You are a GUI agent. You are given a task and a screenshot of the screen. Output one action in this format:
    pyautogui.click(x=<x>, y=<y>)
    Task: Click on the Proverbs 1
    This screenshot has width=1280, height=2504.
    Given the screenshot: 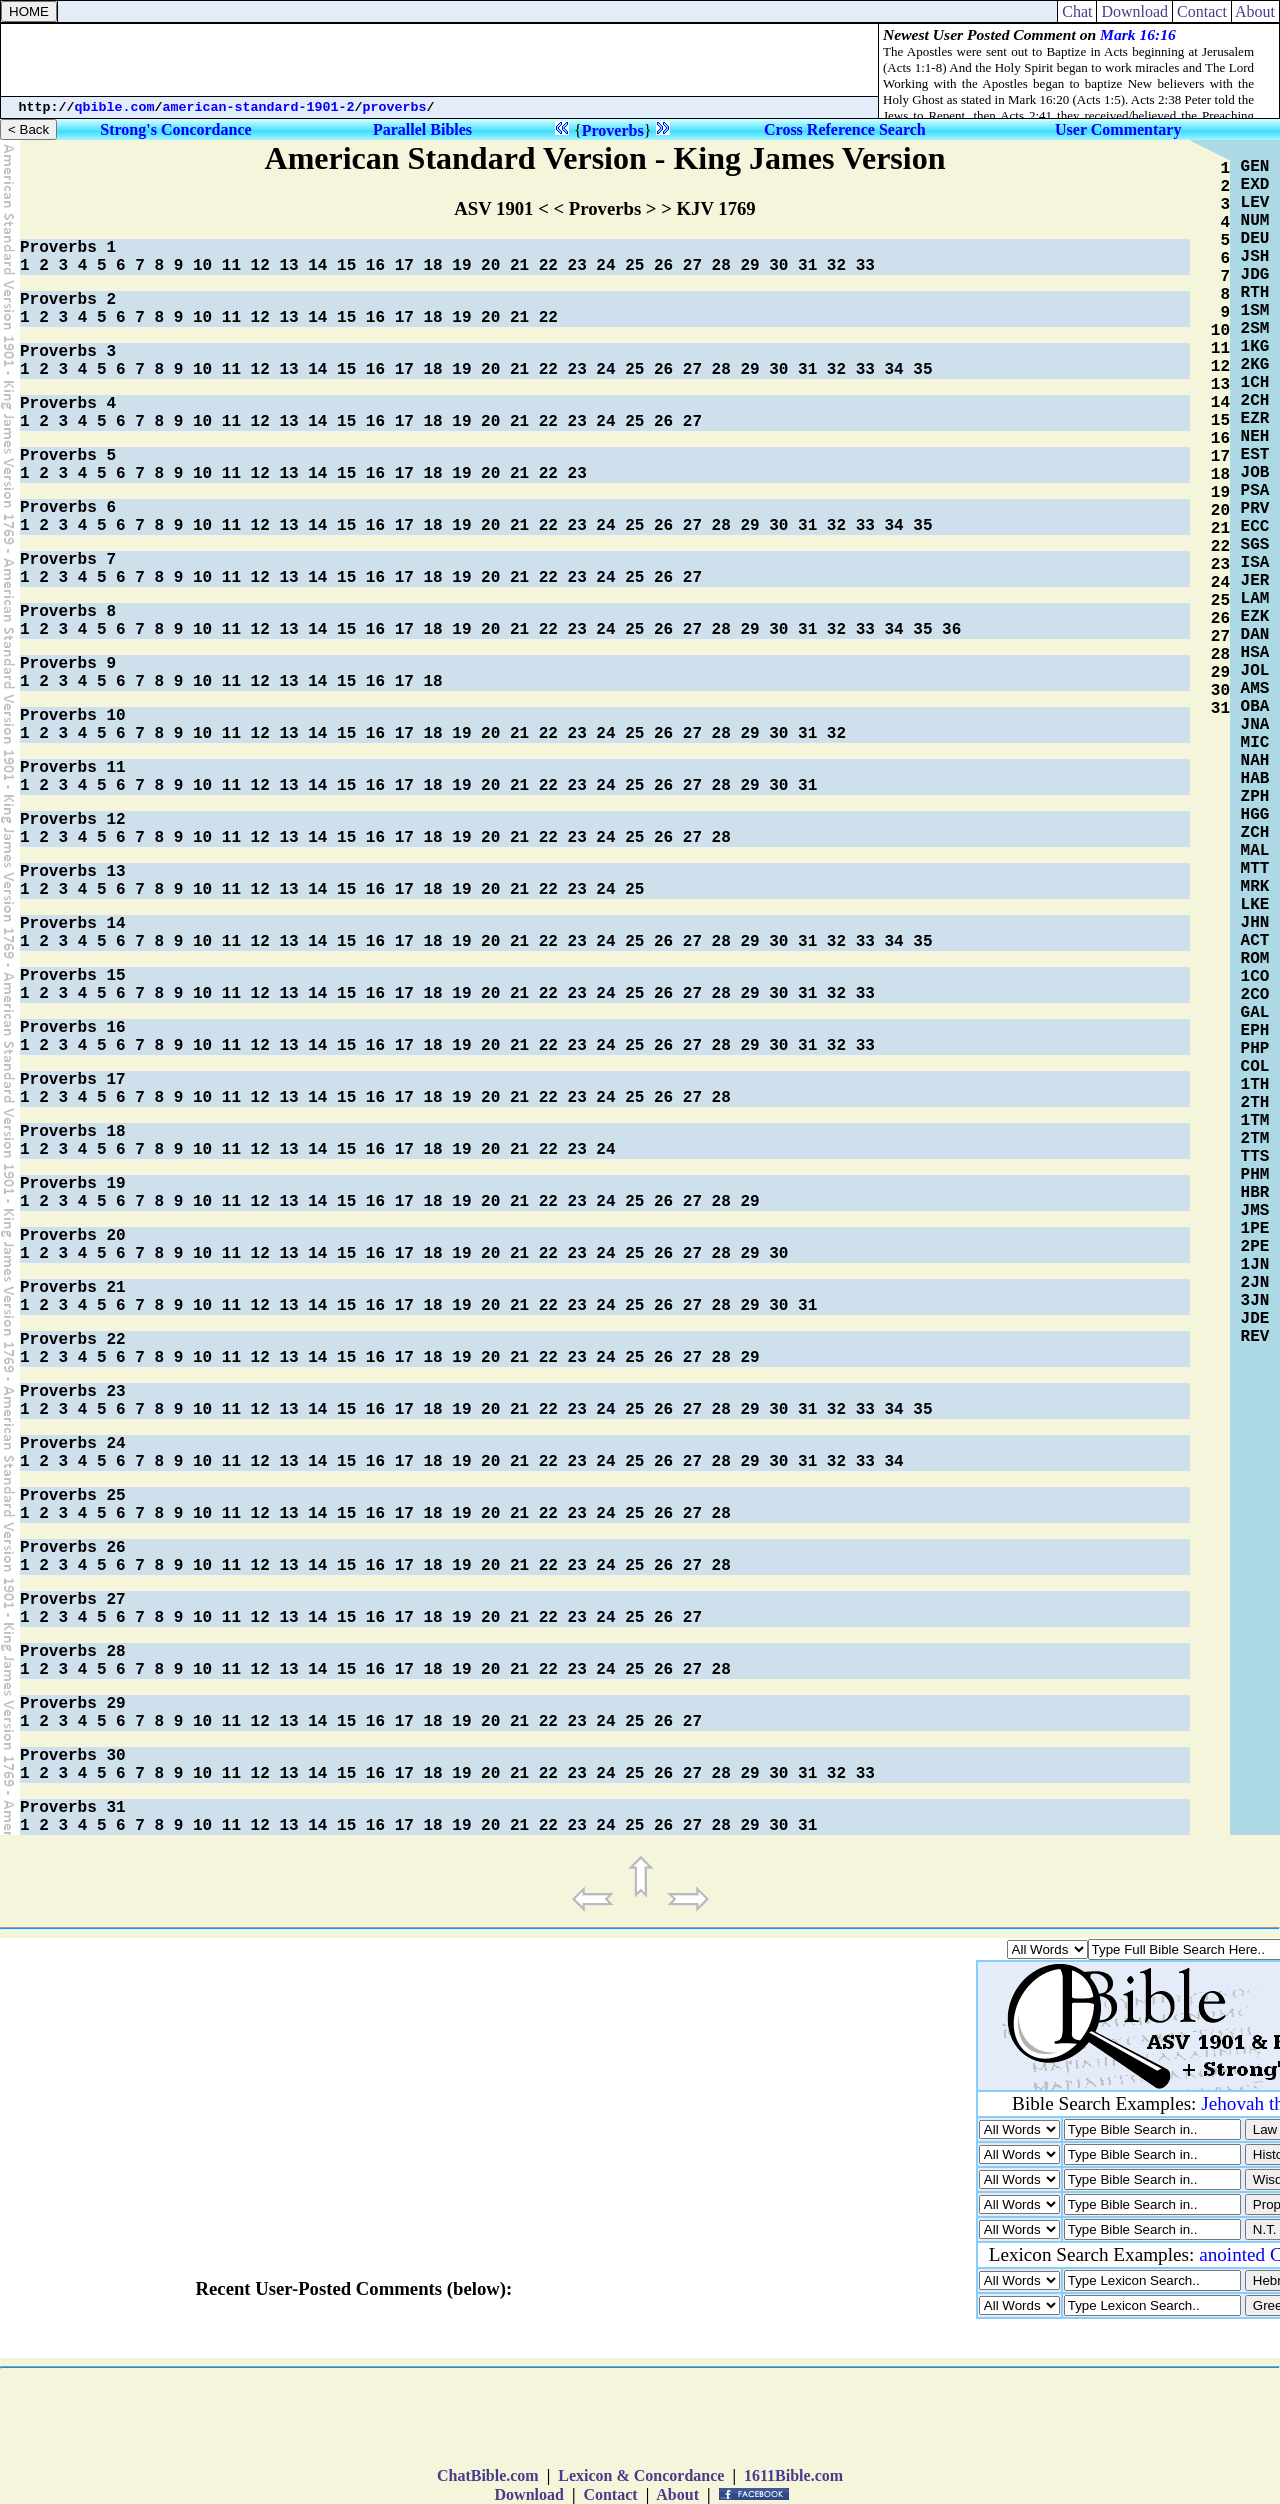 What is the action you would take?
    pyautogui.click(x=68, y=248)
    